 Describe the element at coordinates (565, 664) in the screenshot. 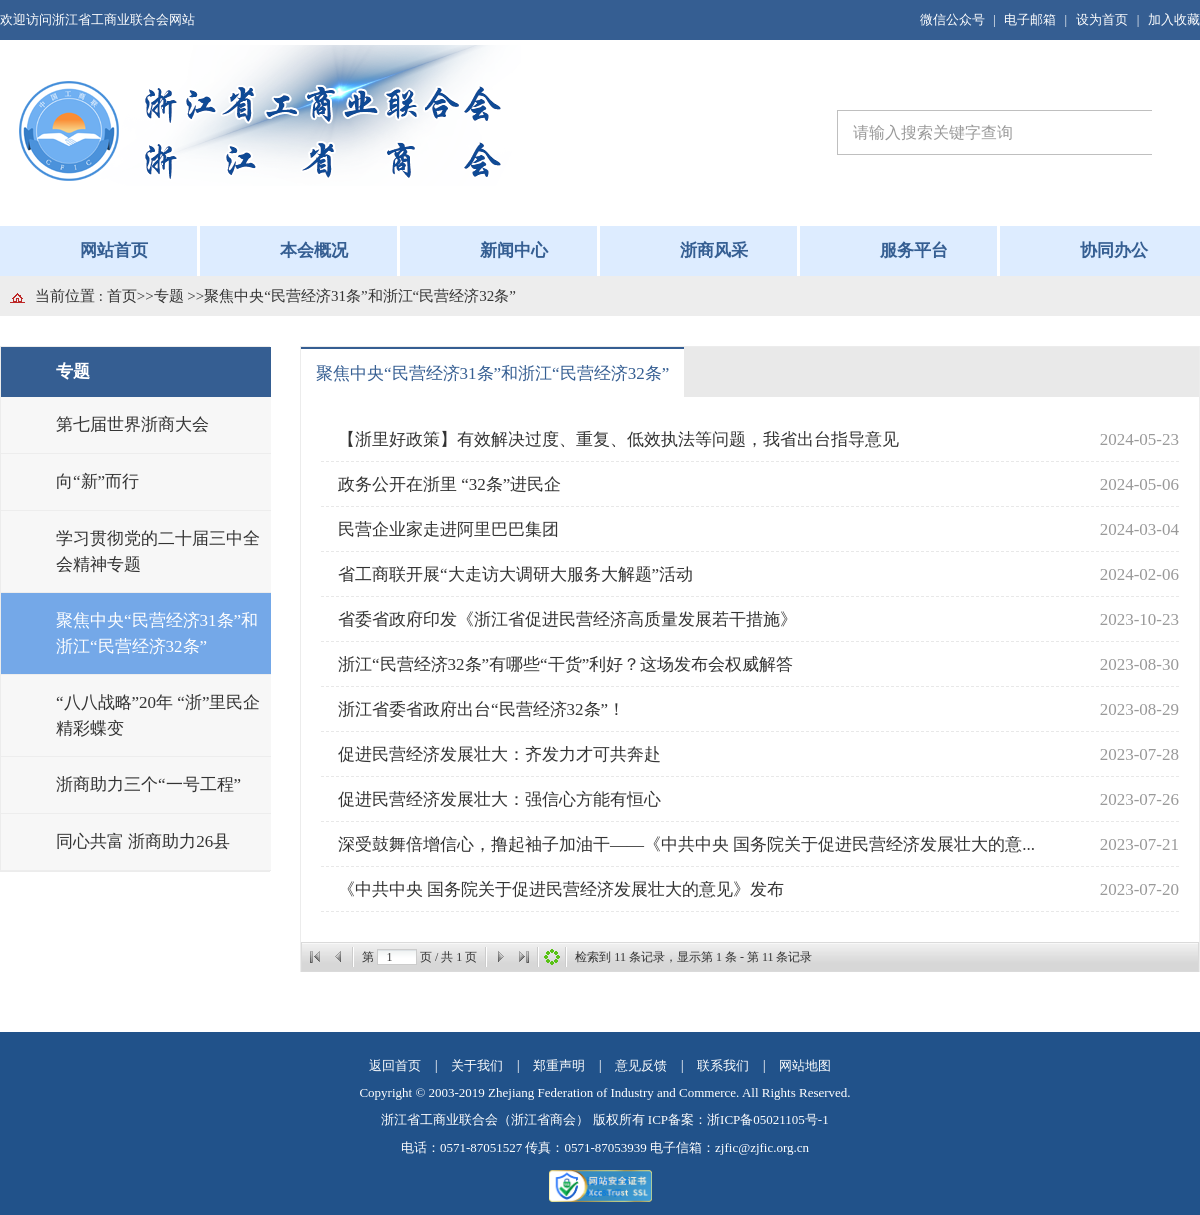

I see `浙江“民营经济32条”有哪些“干货”利好？这场发布会权威解答` at that location.